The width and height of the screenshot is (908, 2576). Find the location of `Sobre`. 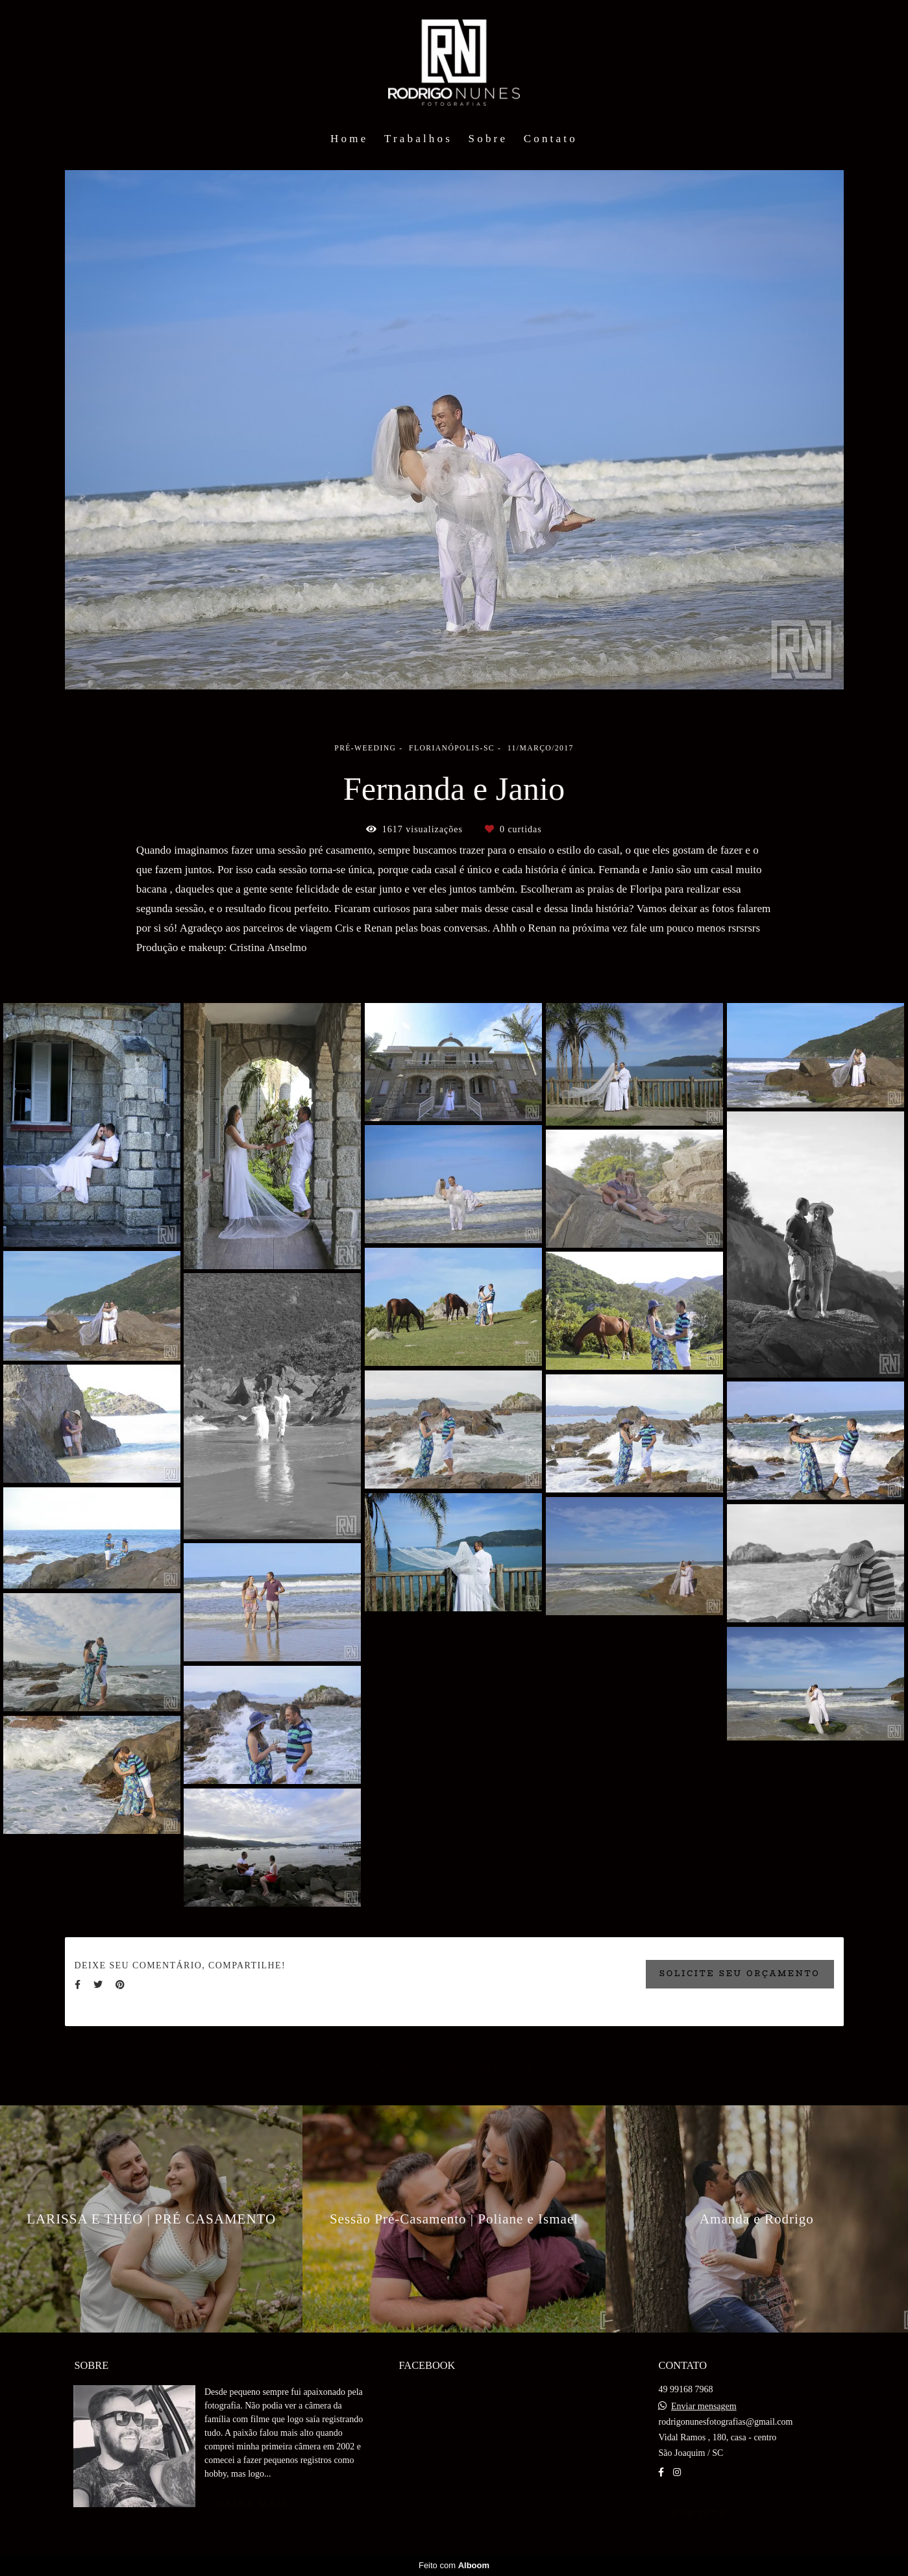

Sobre is located at coordinates (488, 138).